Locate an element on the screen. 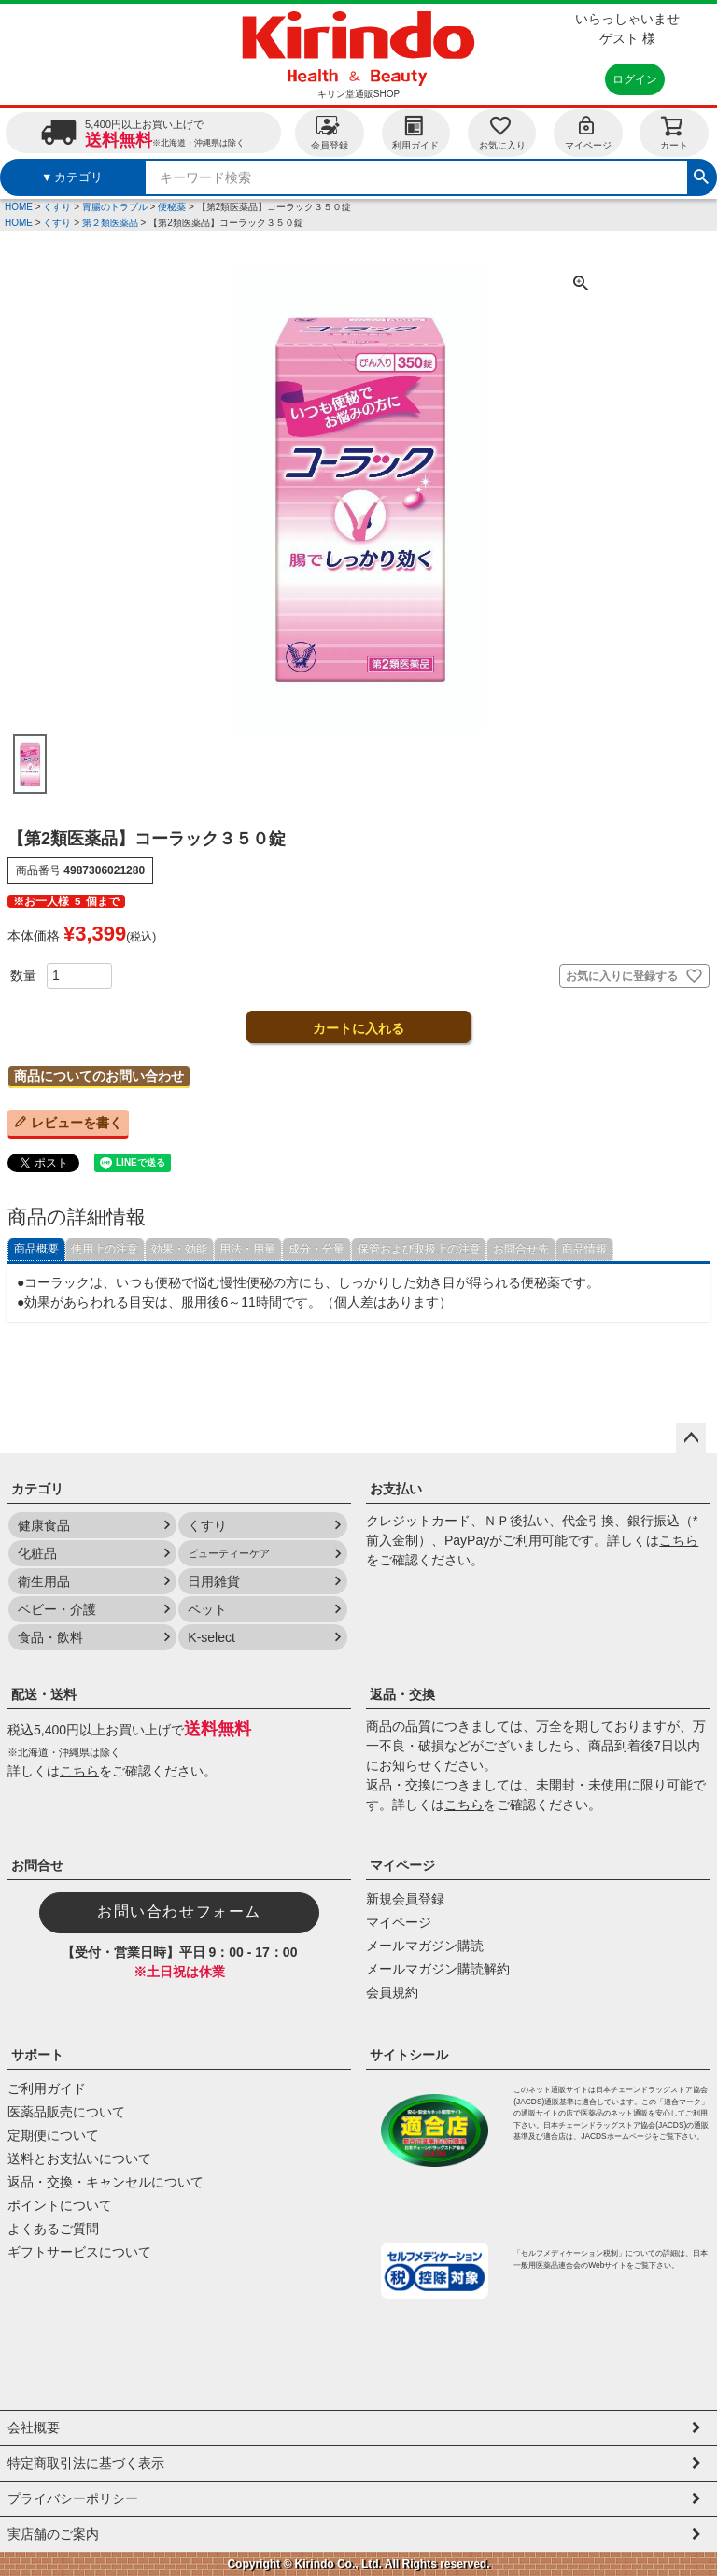 The image size is (717, 2576). ページトップへ is located at coordinates (691, 1438).